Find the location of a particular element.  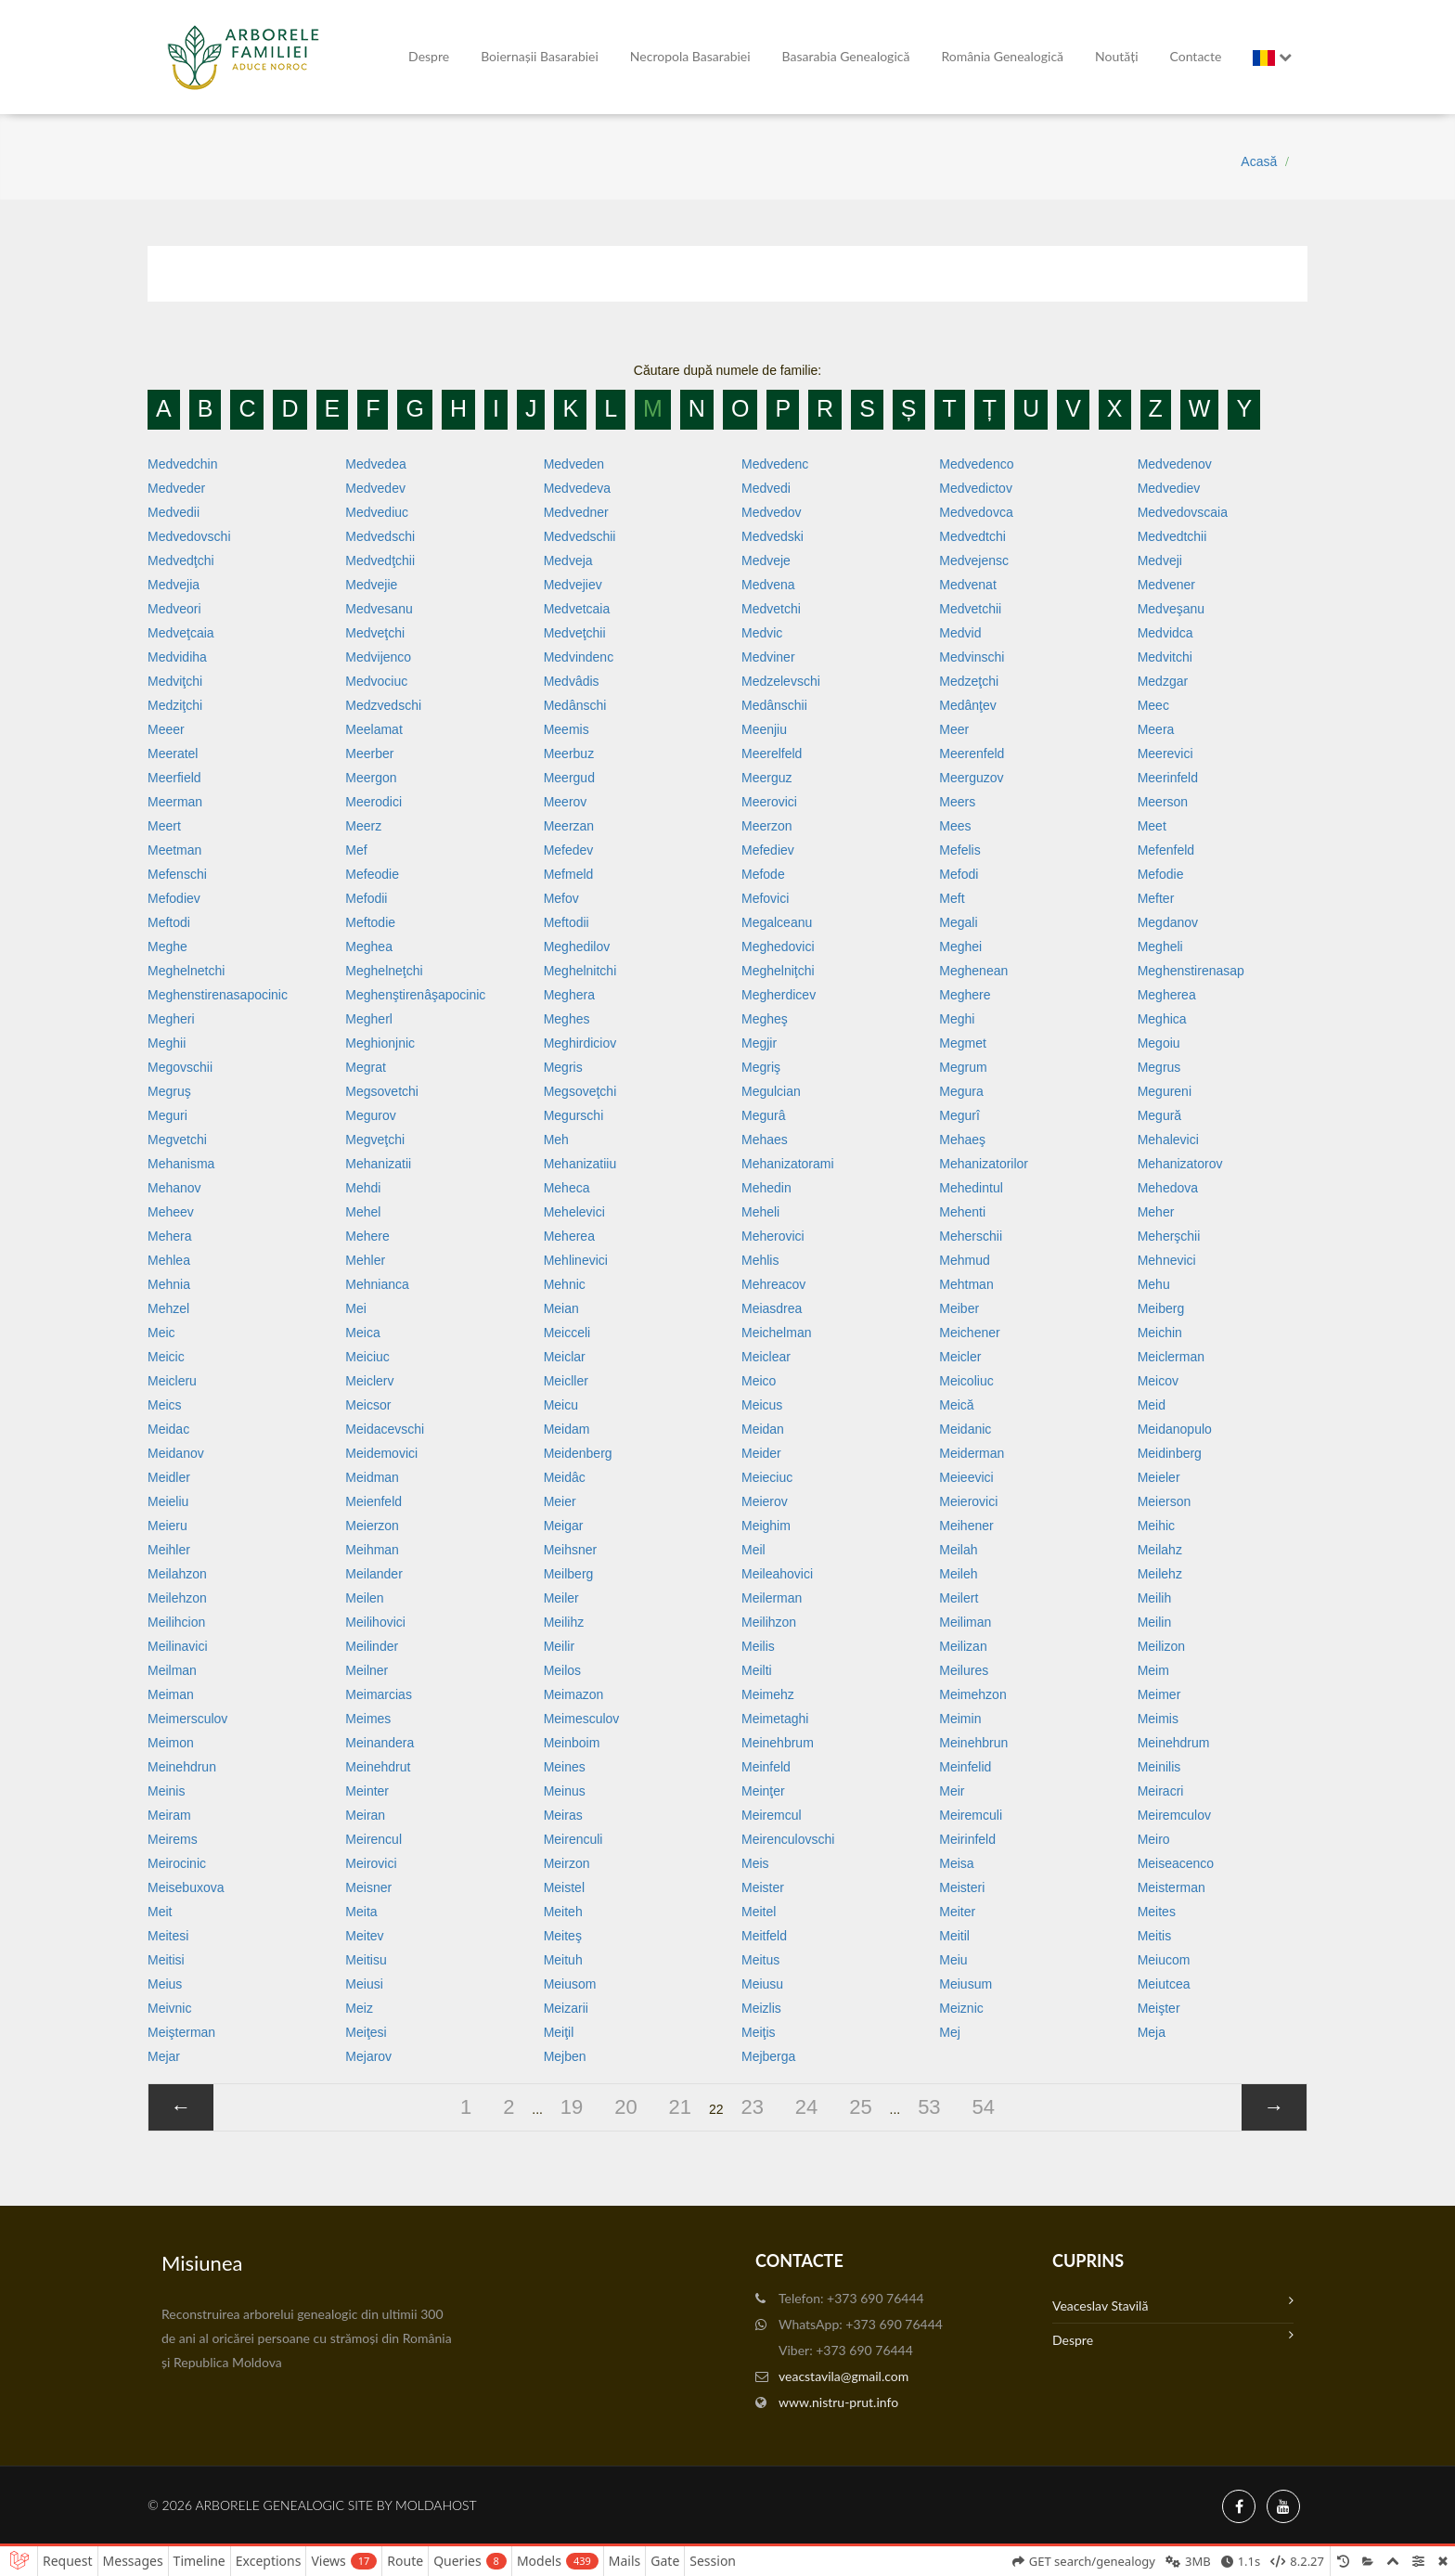

Meisebuxova is located at coordinates (186, 1887).